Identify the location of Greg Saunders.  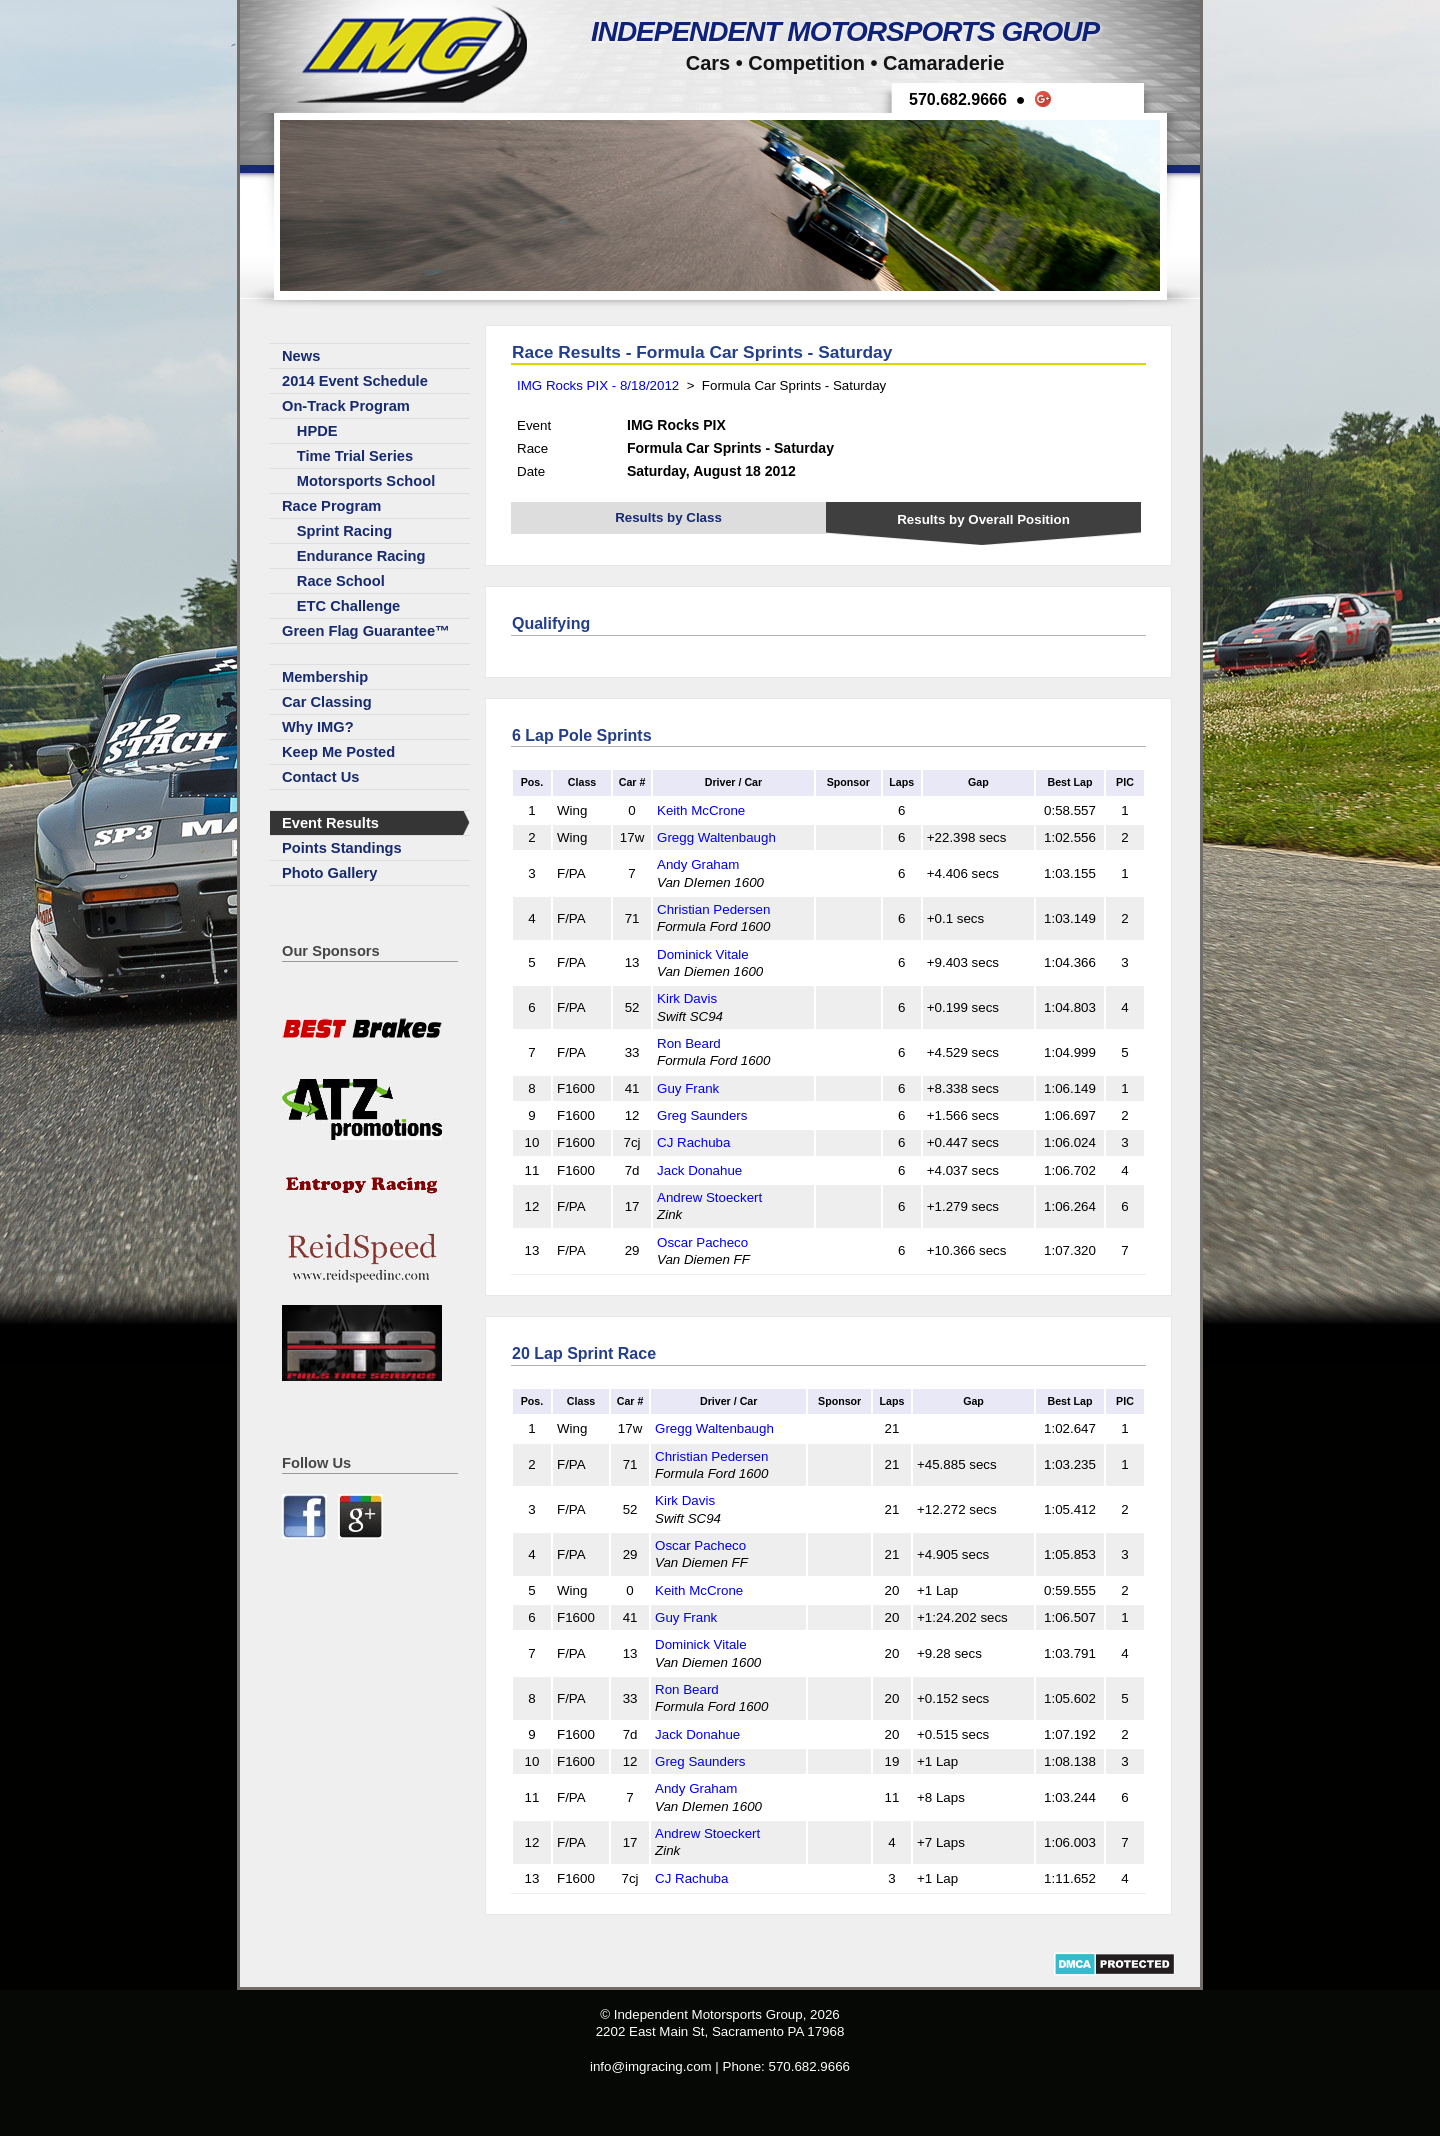
(702, 1115).